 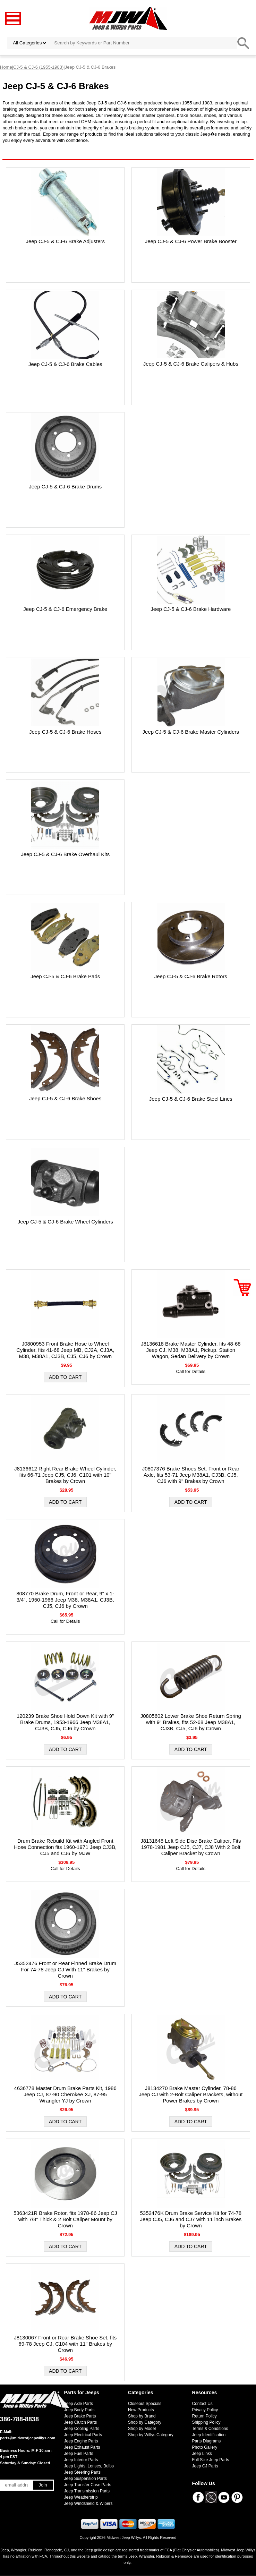 What do you see at coordinates (78, 2403) in the screenshot?
I see `Jeep Axle Parts` at bounding box center [78, 2403].